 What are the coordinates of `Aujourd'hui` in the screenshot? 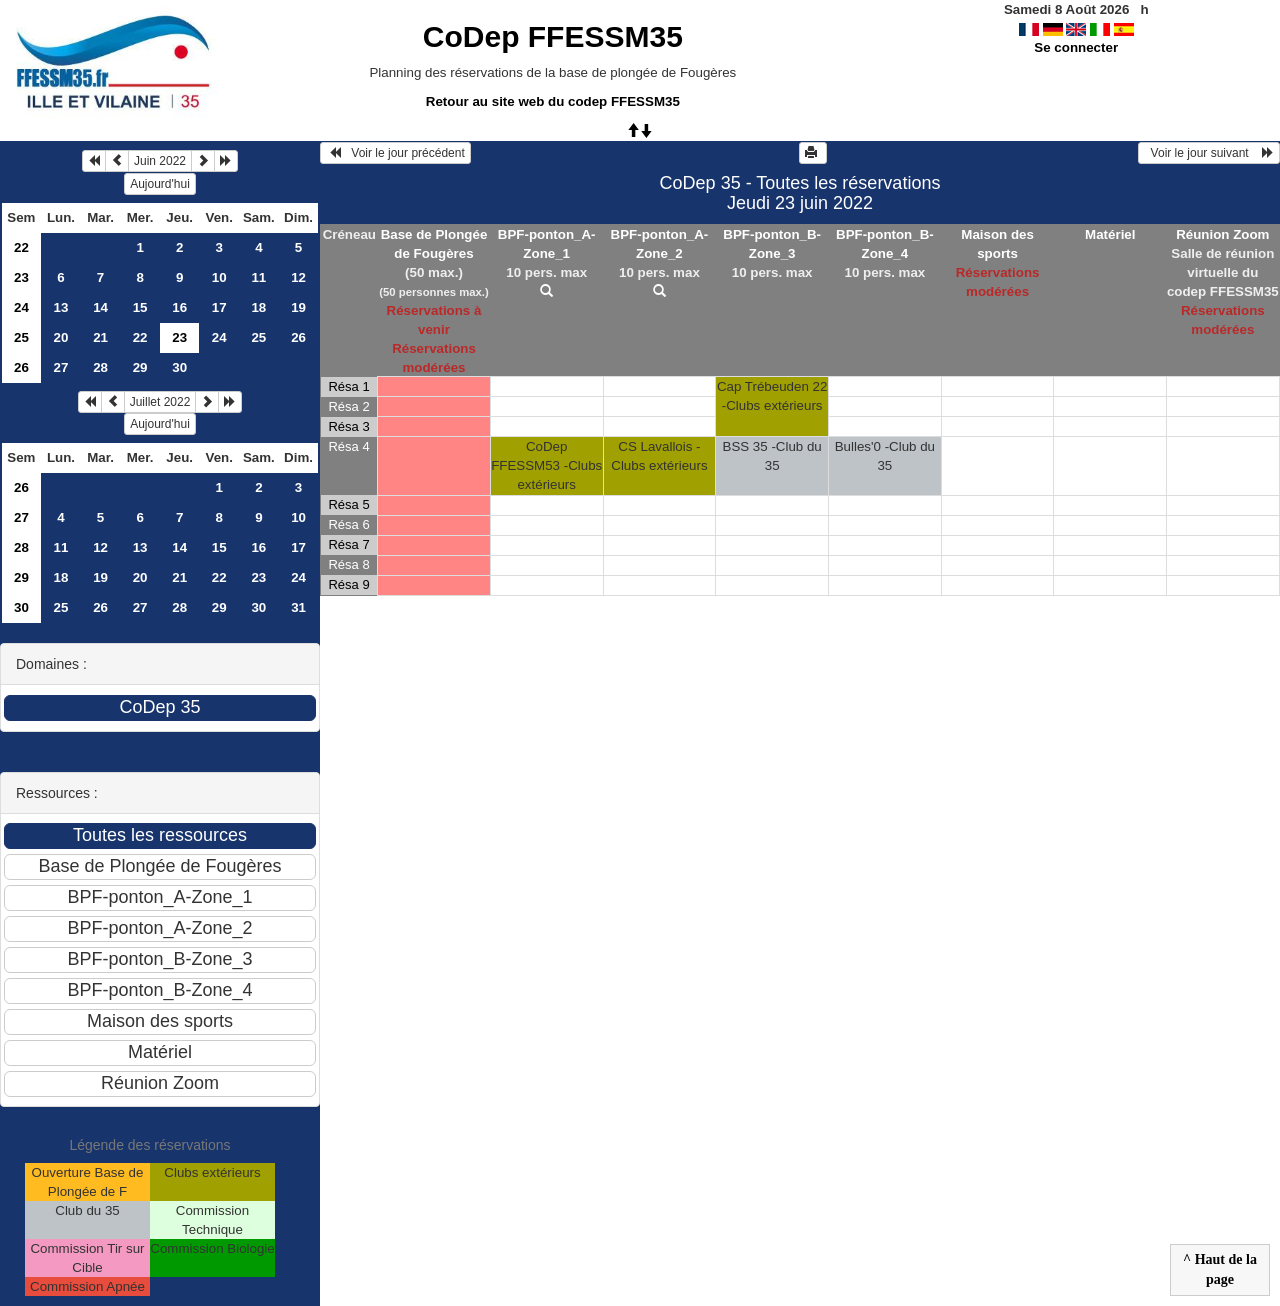 It's located at (160, 184).